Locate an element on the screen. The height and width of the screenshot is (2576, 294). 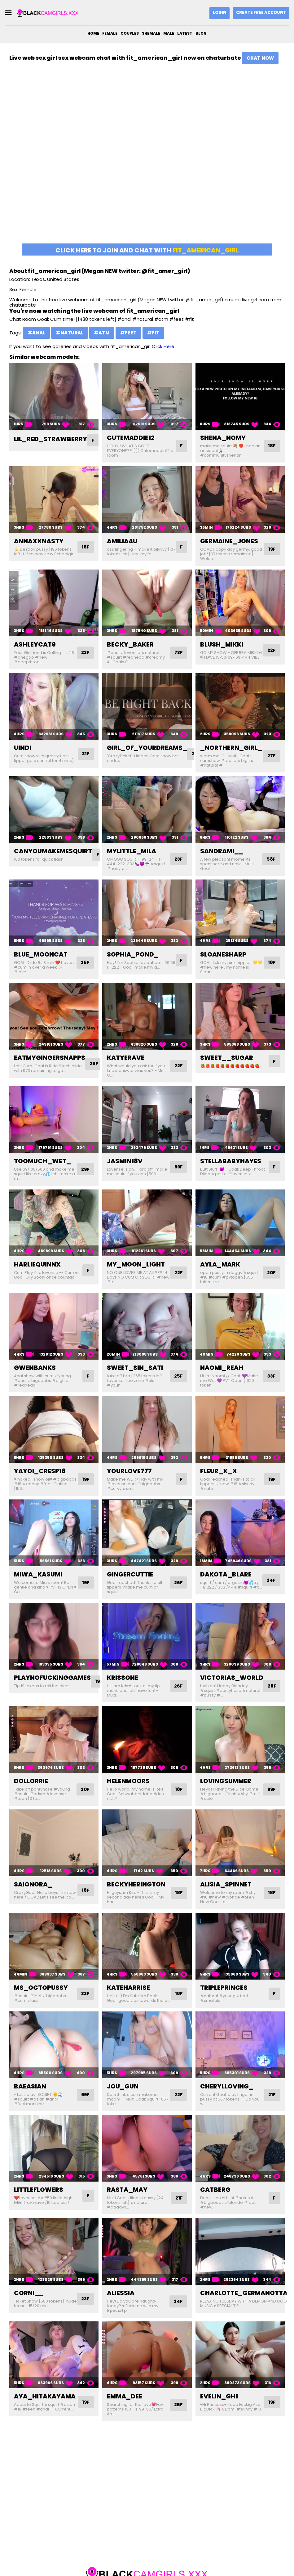
amilia4u is located at coordinates (122, 541).